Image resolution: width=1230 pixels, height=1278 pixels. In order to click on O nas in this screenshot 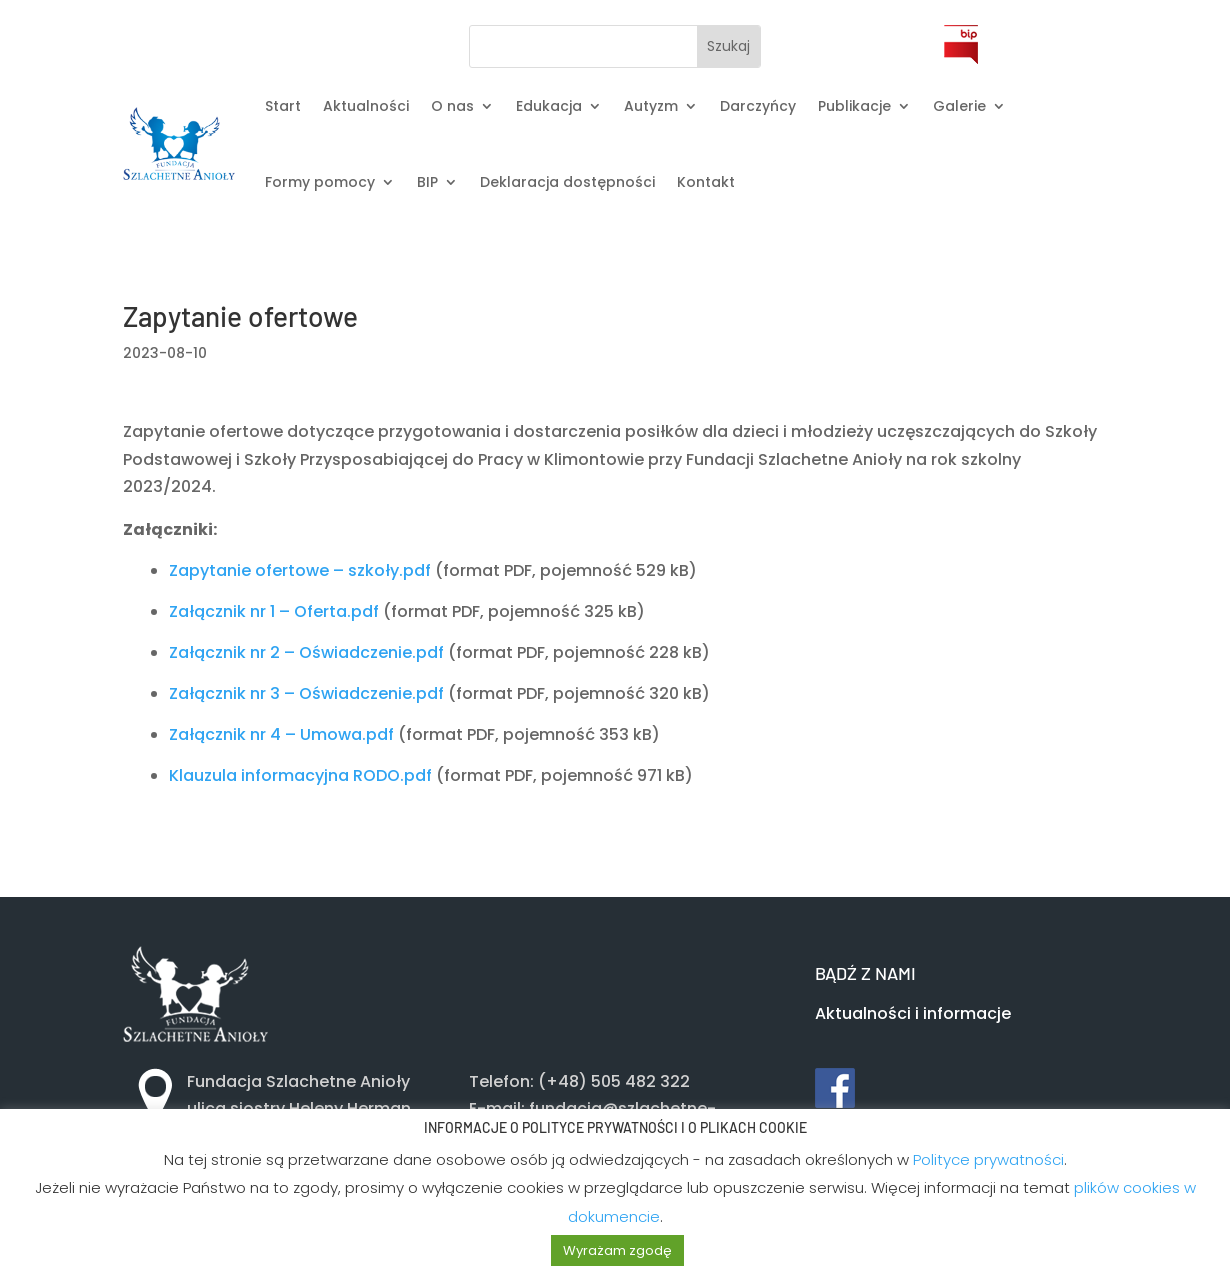, I will do `click(452, 106)`.